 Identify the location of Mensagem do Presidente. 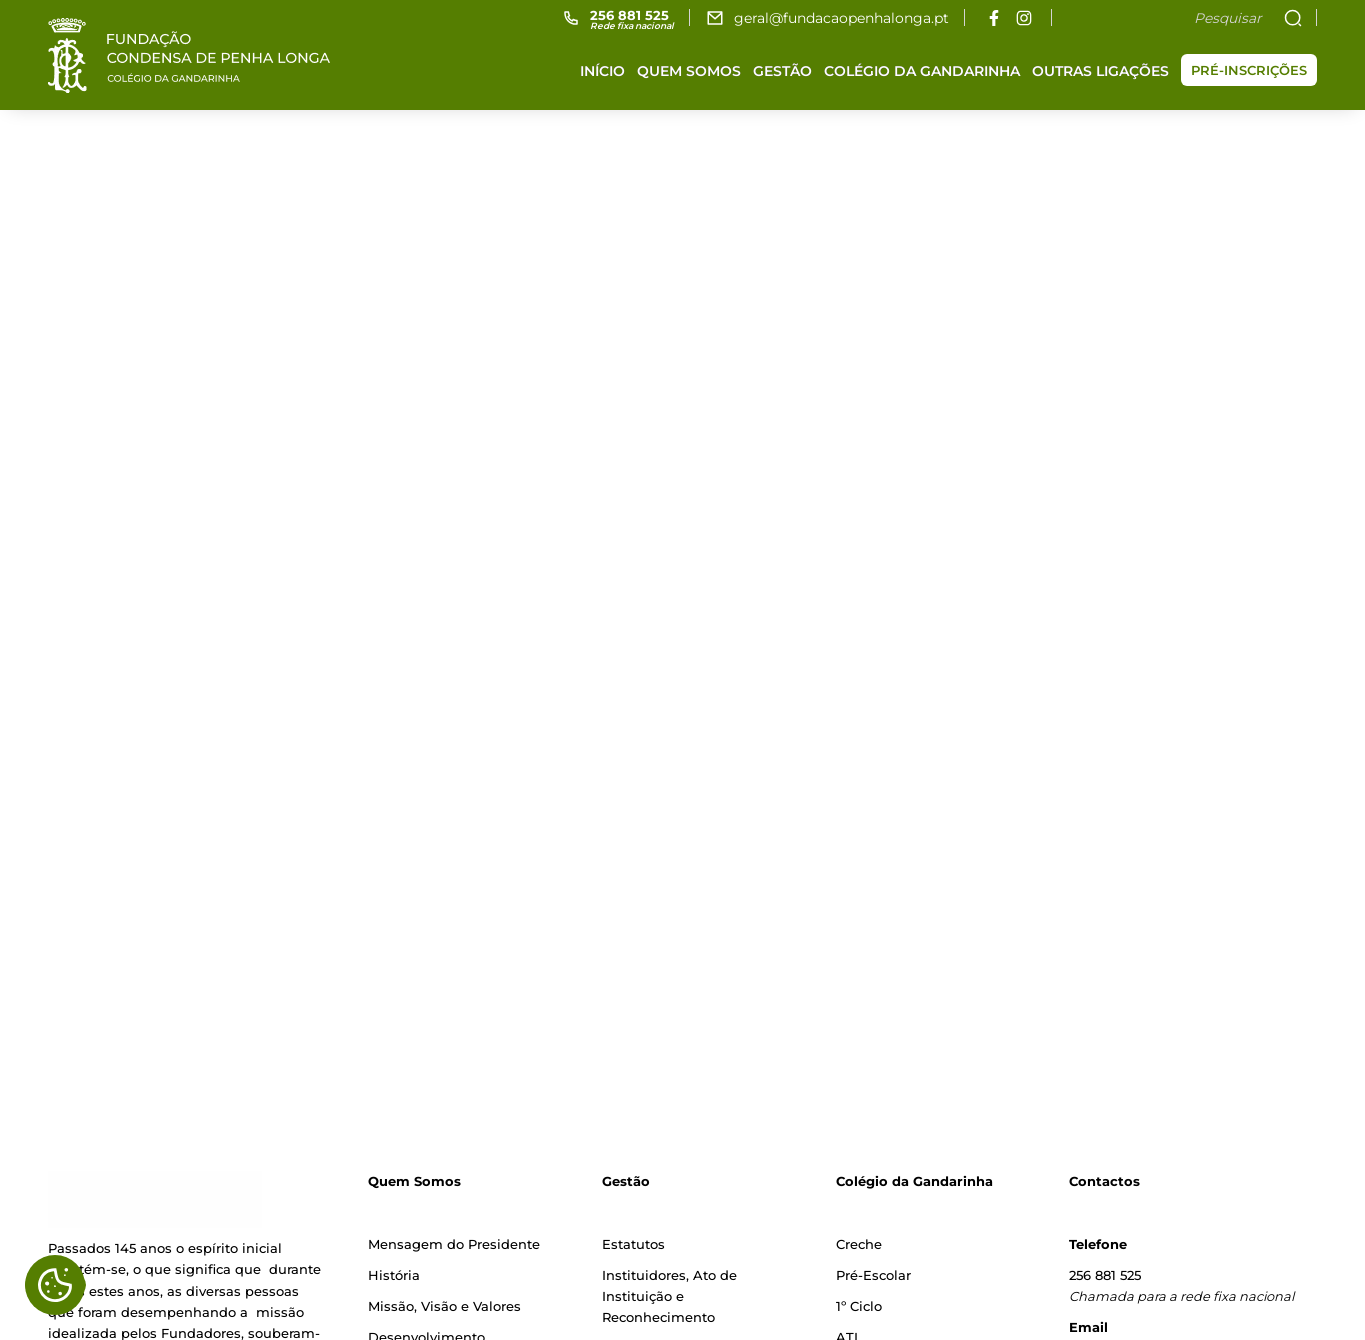
(454, 1244).